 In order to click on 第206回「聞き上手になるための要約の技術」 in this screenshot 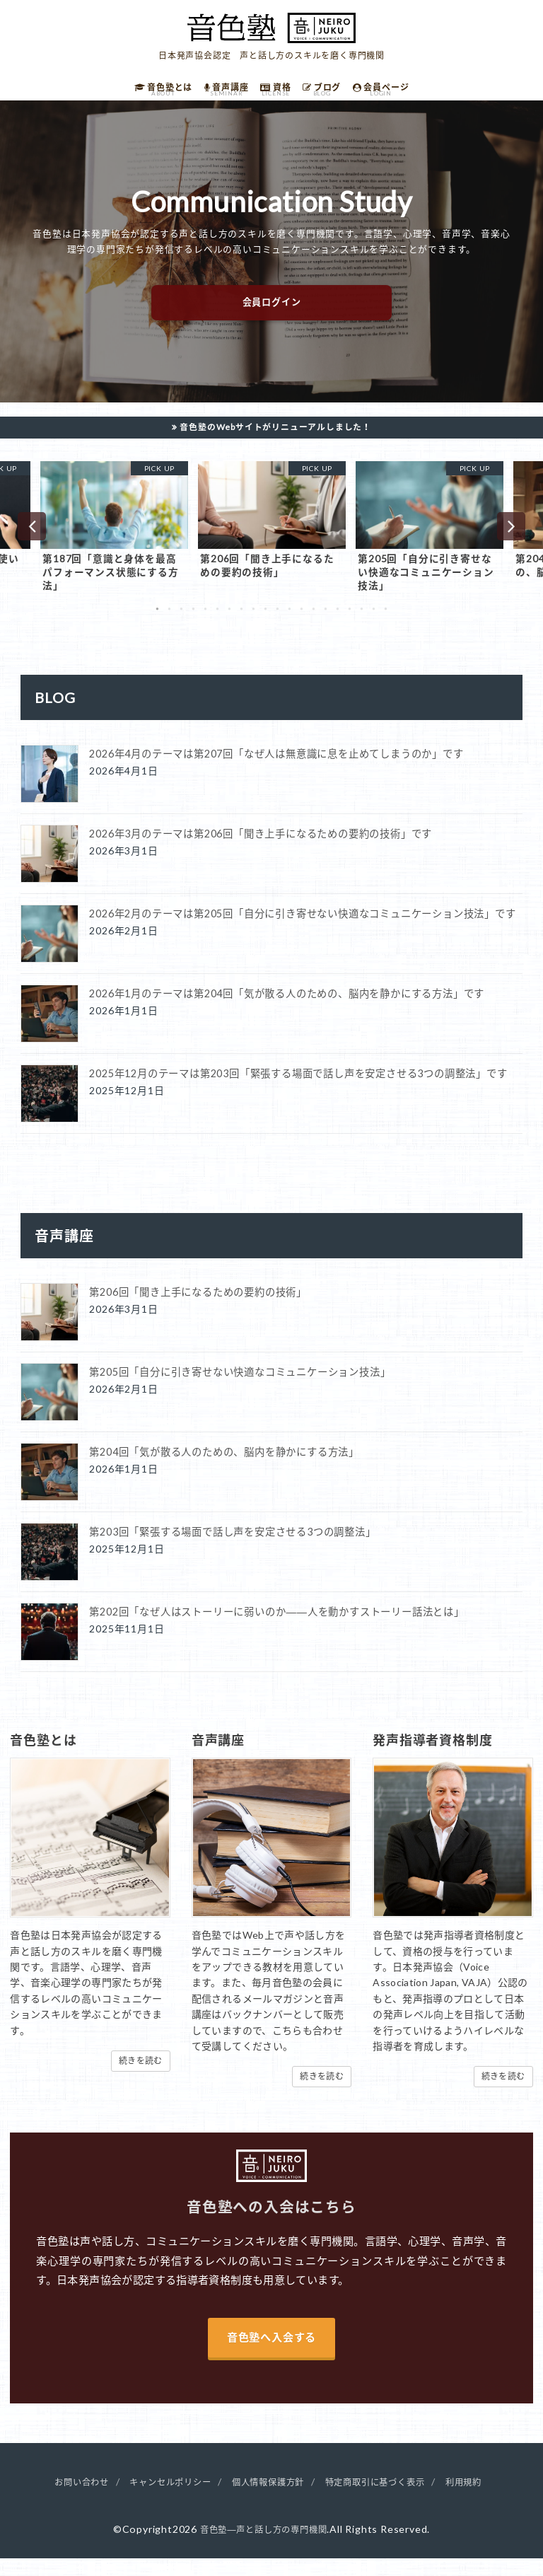, I will do `click(198, 1307)`.